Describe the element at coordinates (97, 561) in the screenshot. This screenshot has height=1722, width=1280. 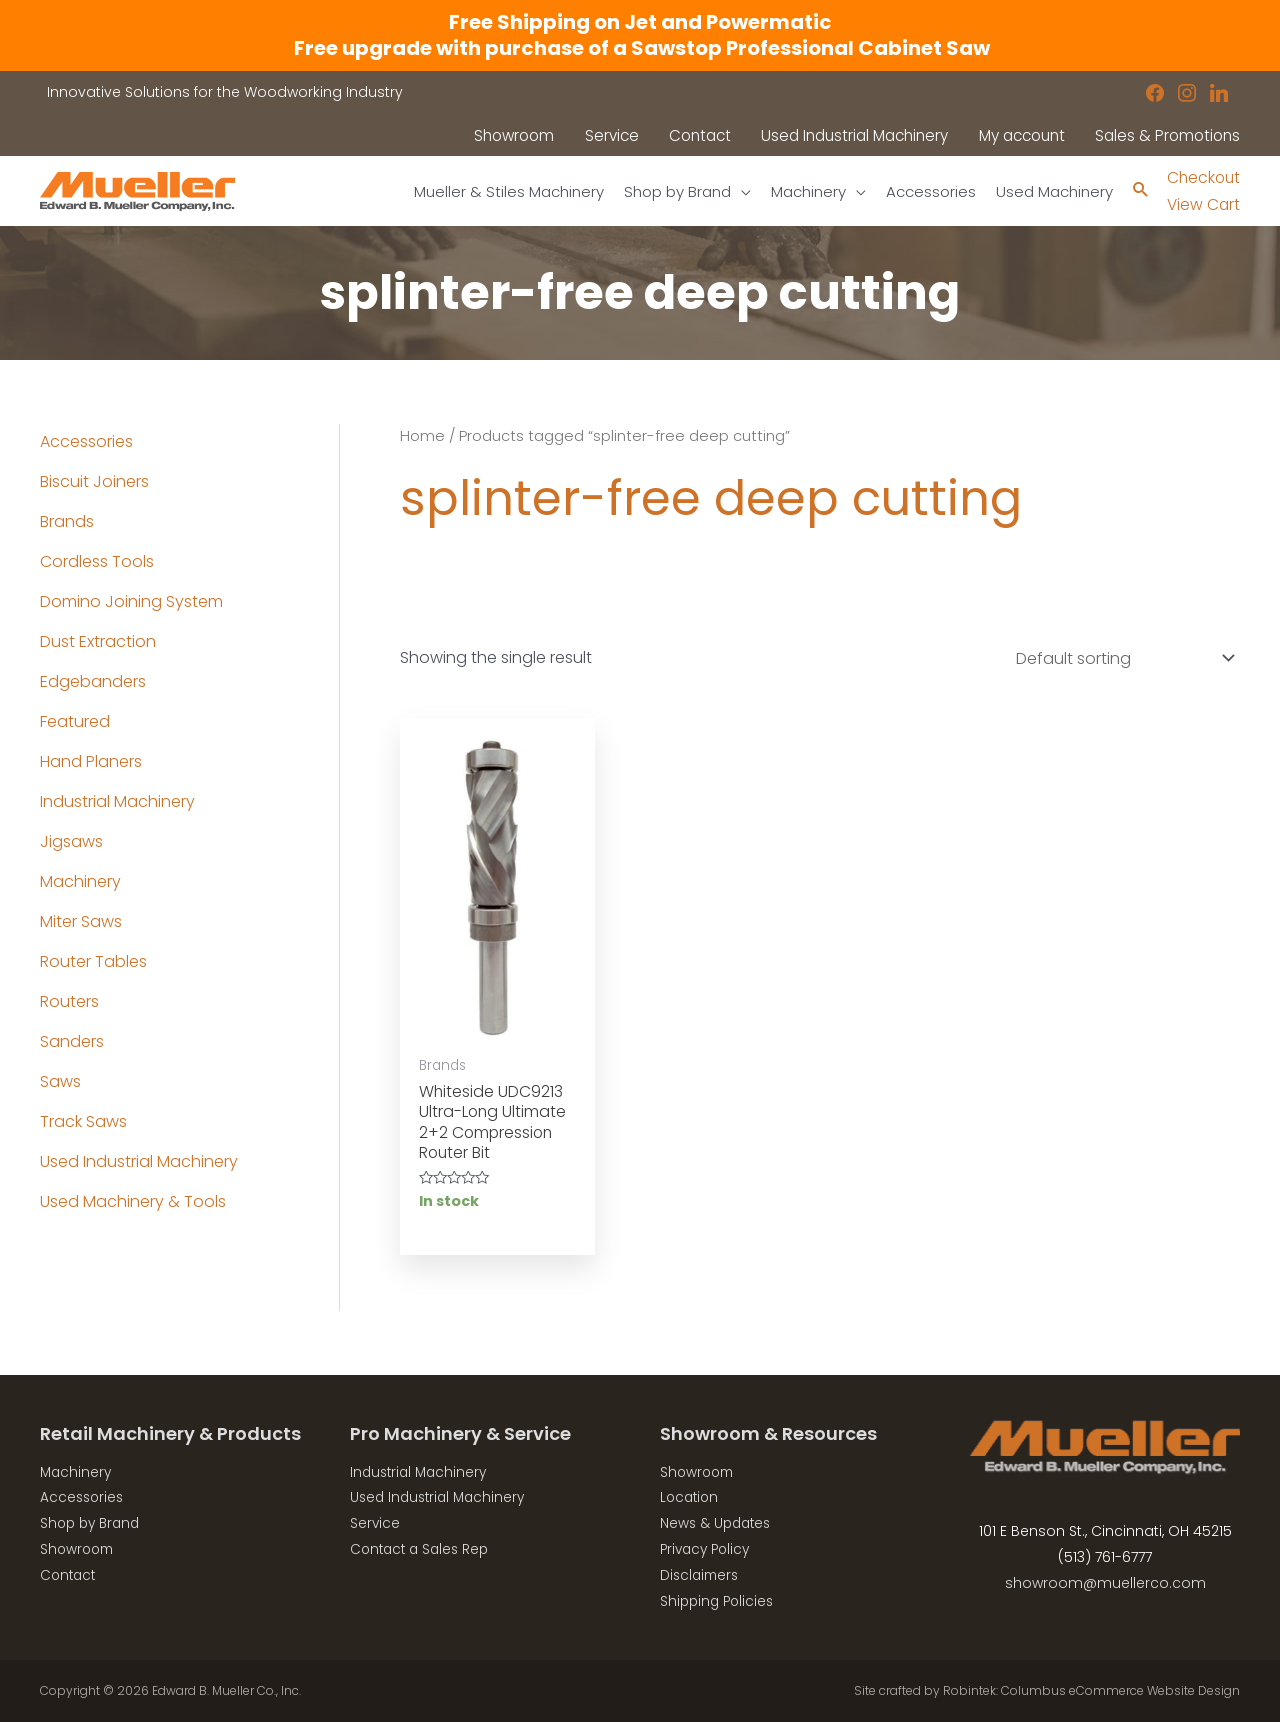
I see `Cordless Tools` at that location.